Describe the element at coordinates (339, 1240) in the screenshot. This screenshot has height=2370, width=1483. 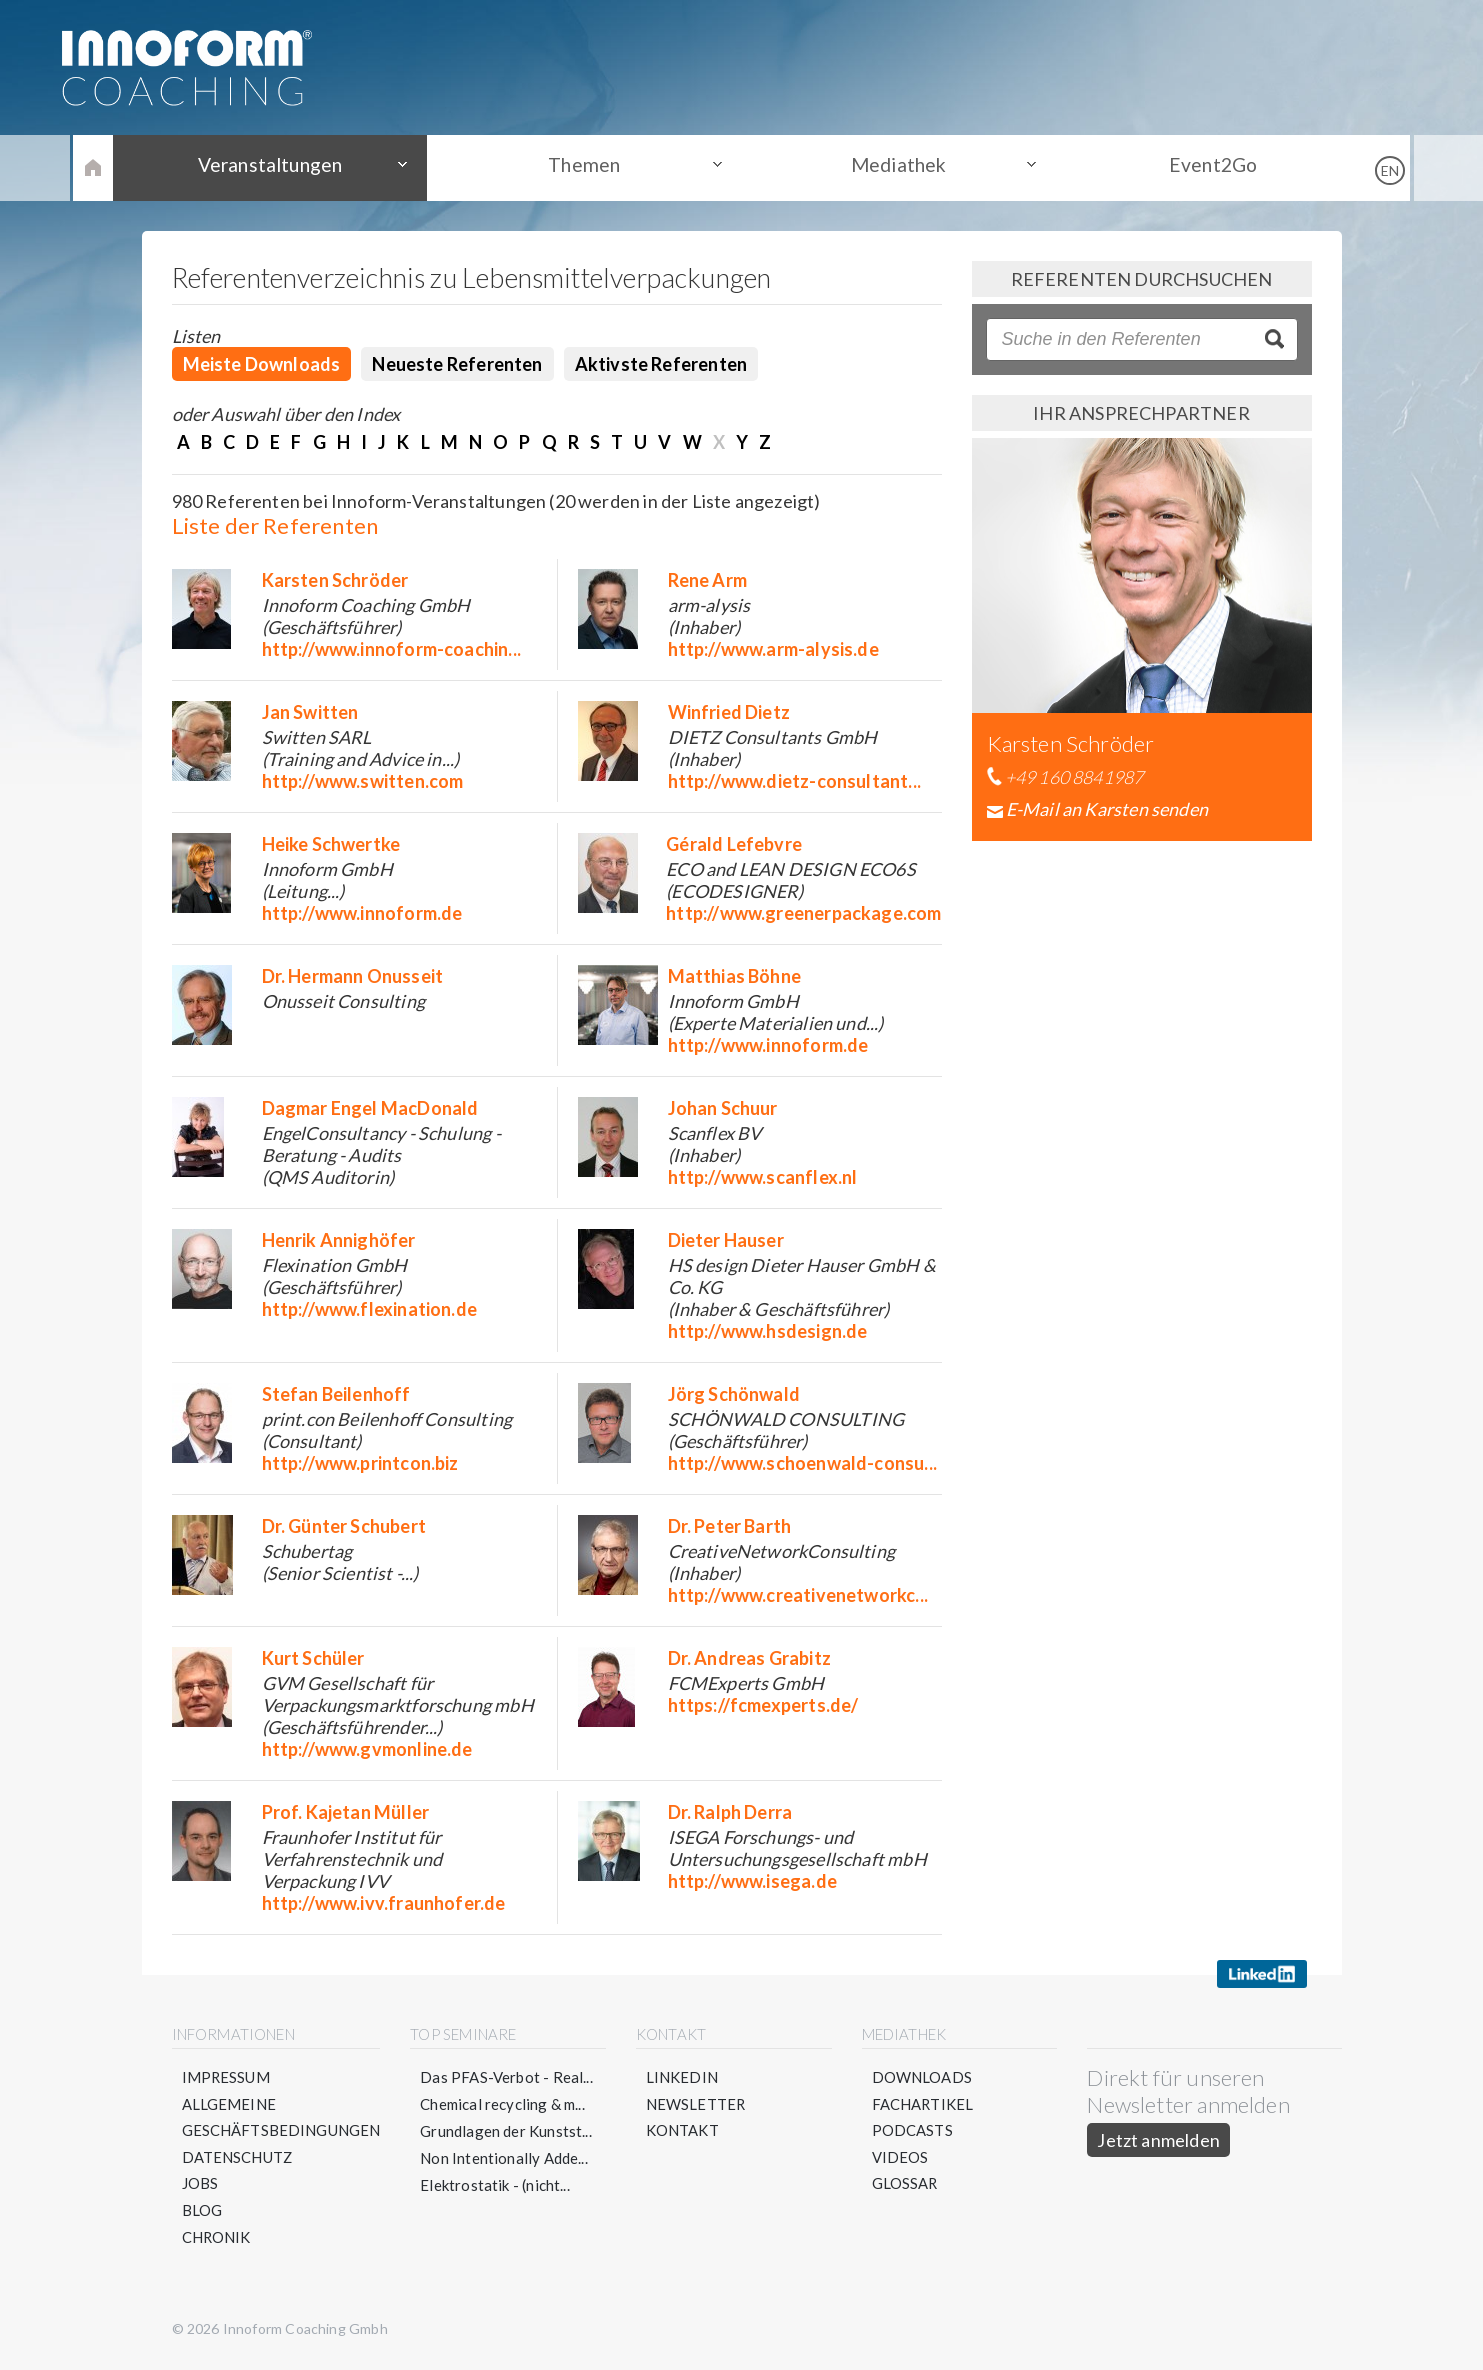
I see `Henrik Annighöfer` at that location.